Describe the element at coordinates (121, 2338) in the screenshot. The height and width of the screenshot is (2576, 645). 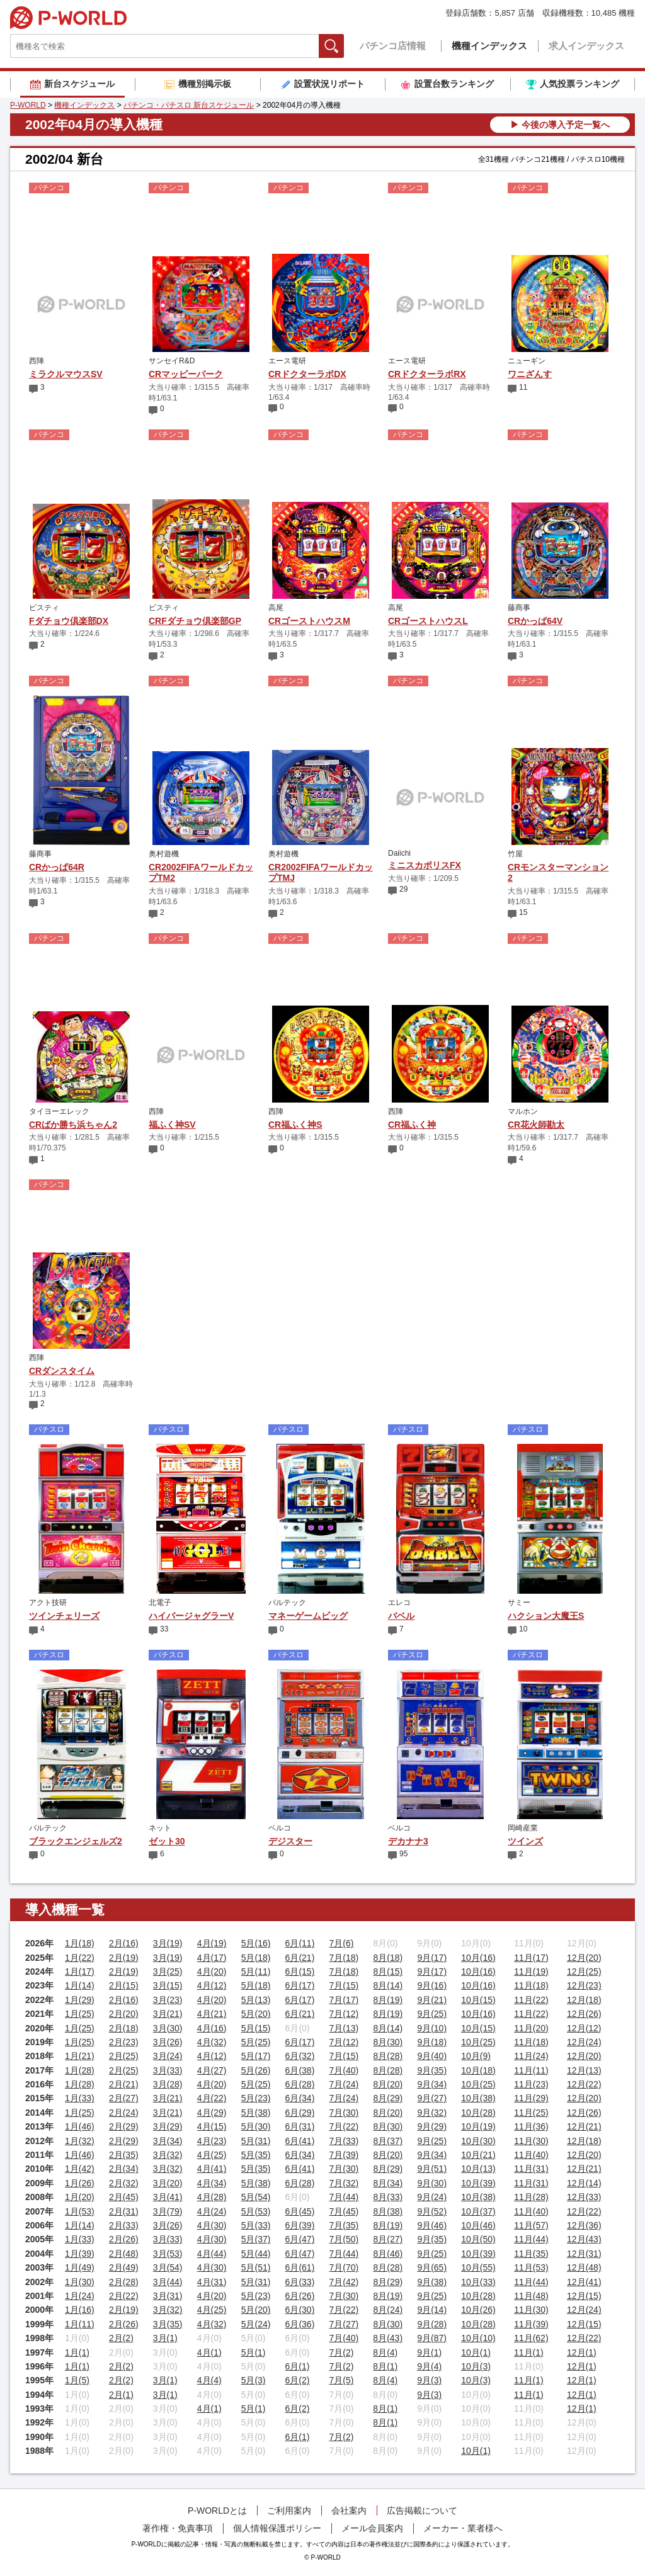
I see `2月(2)` at that location.